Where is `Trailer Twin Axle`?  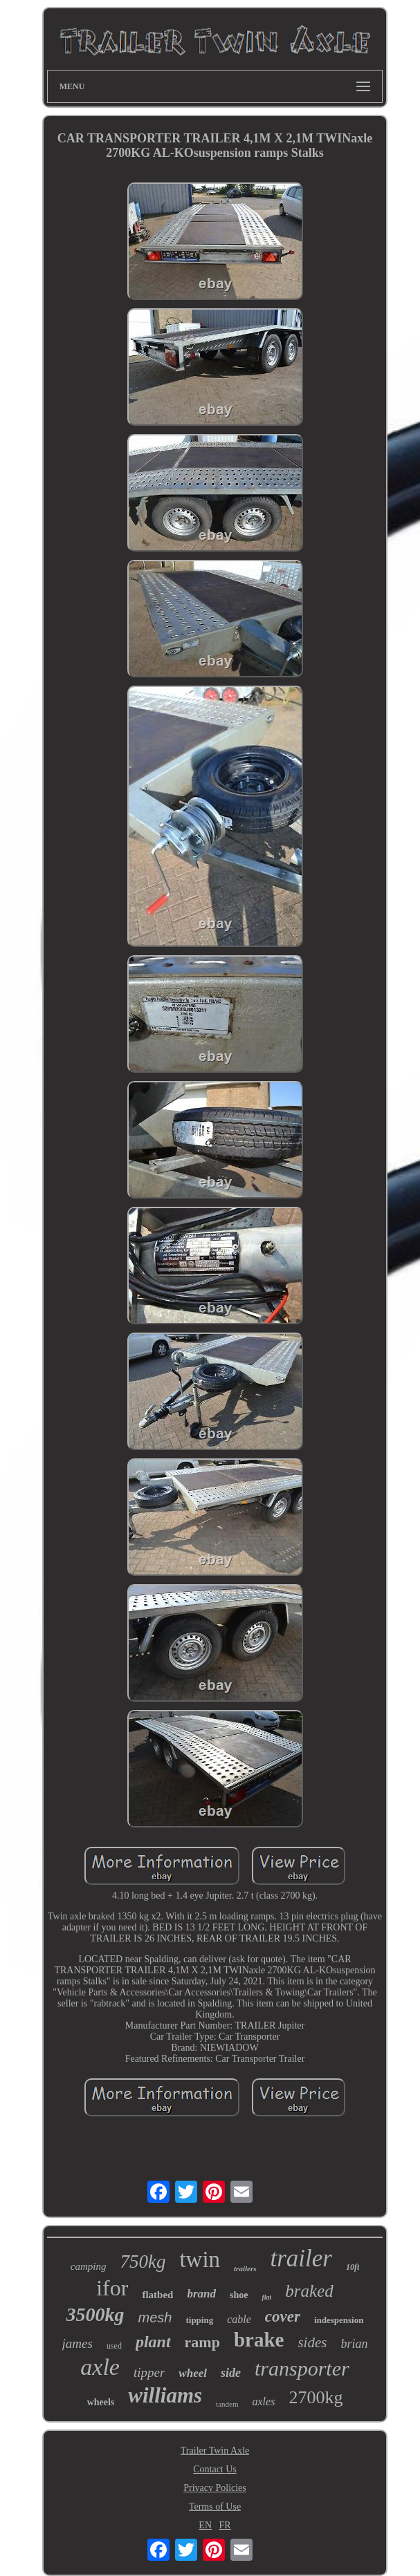 Trailer Twin Axle is located at coordinates (215, 2450).